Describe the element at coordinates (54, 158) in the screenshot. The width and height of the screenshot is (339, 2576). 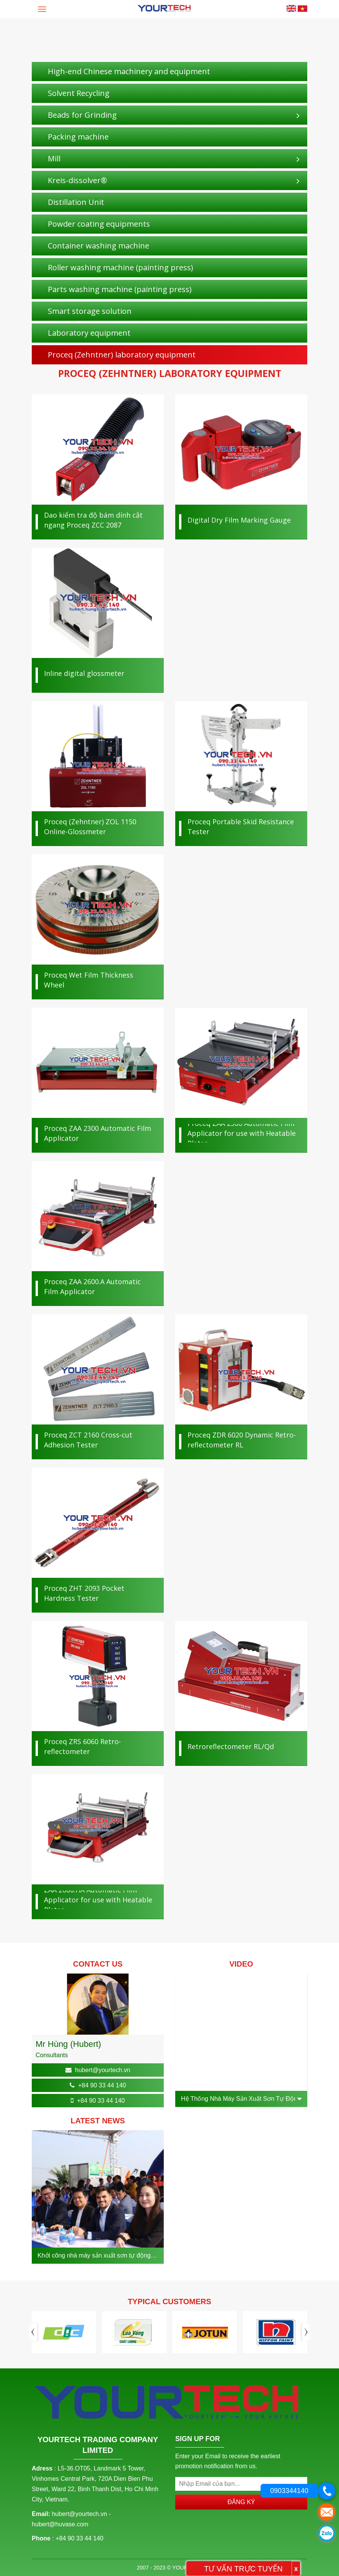
I see `Mill` at that location.